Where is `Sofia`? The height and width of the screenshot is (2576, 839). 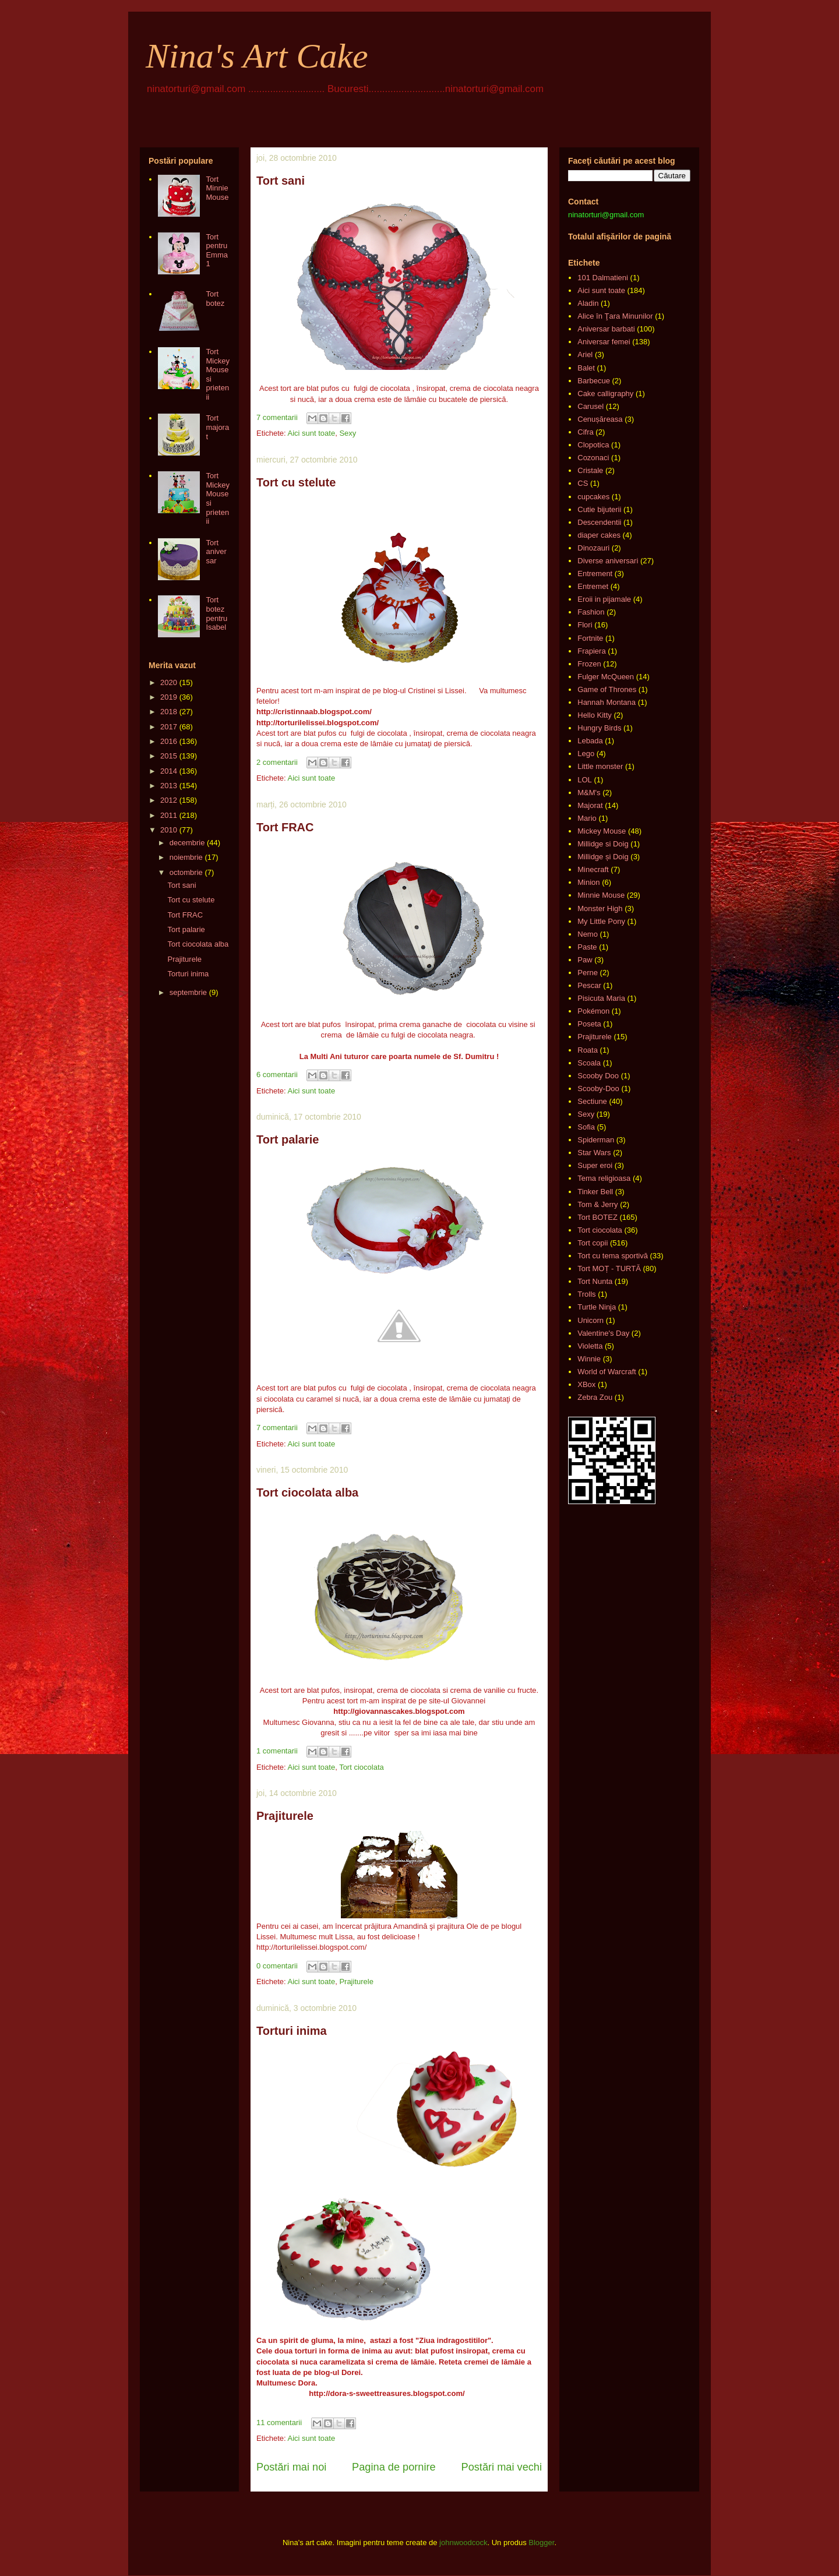 Sofia is located at coordinates (586, 1127).